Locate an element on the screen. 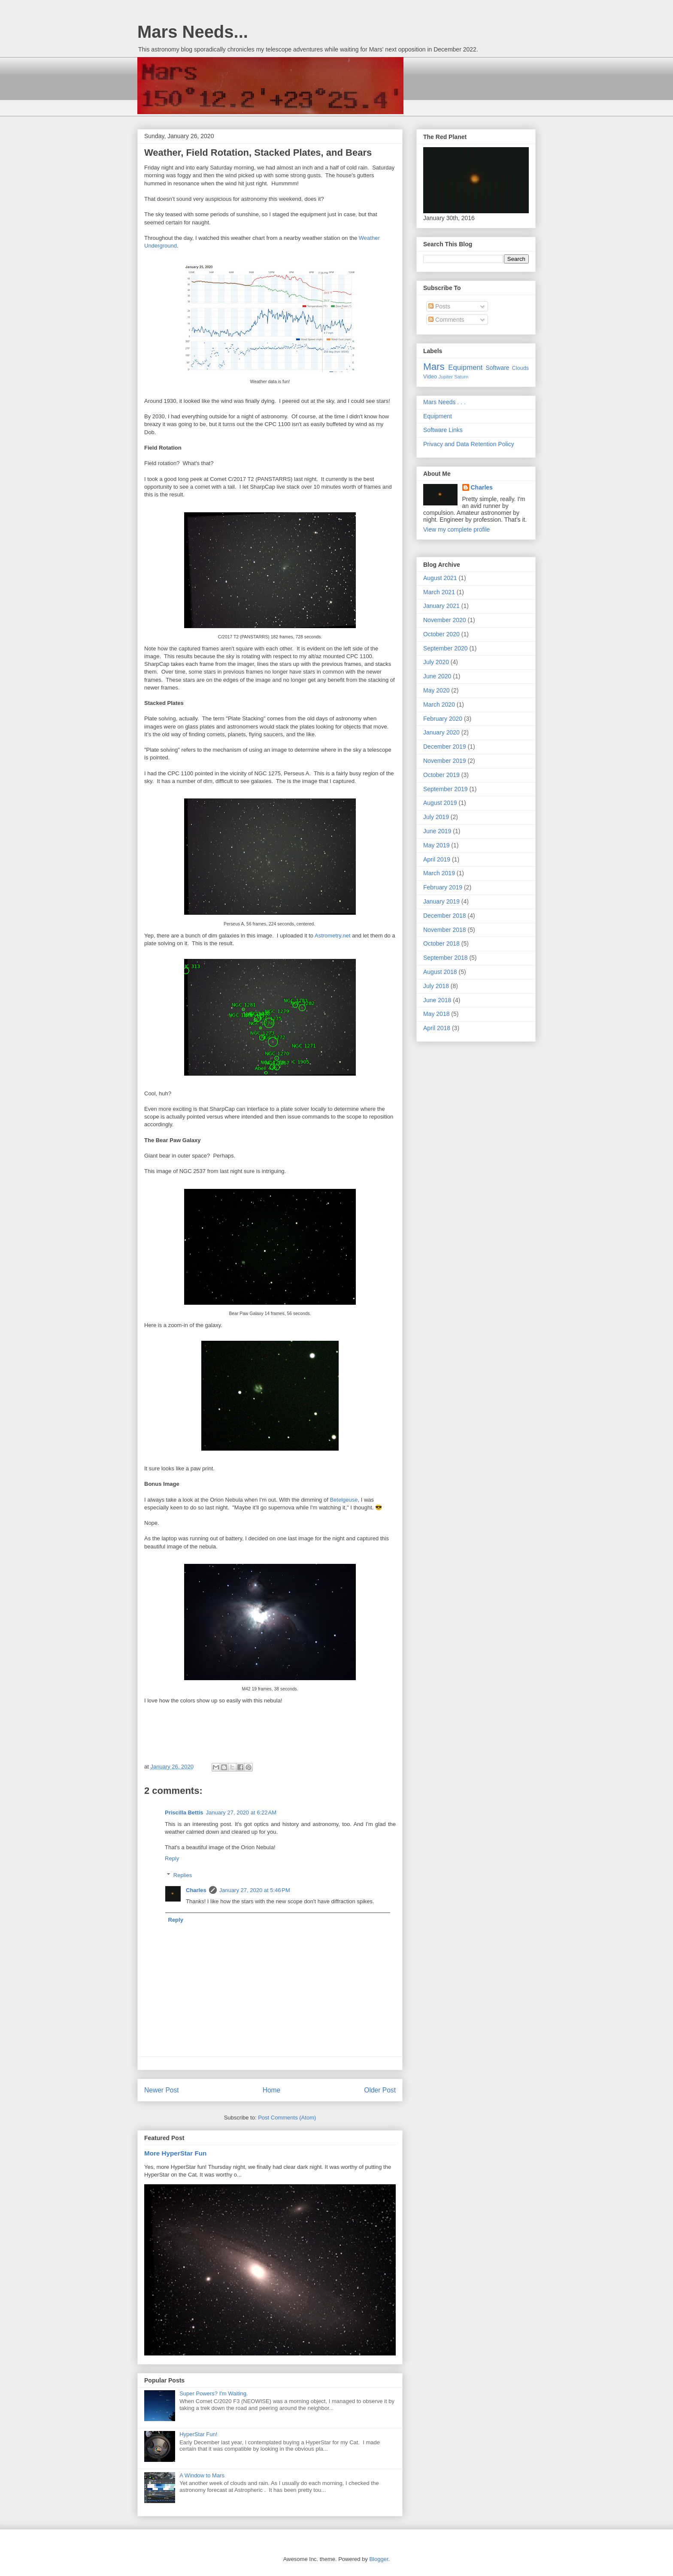  September 2018 is located at coordinates (445, 957).